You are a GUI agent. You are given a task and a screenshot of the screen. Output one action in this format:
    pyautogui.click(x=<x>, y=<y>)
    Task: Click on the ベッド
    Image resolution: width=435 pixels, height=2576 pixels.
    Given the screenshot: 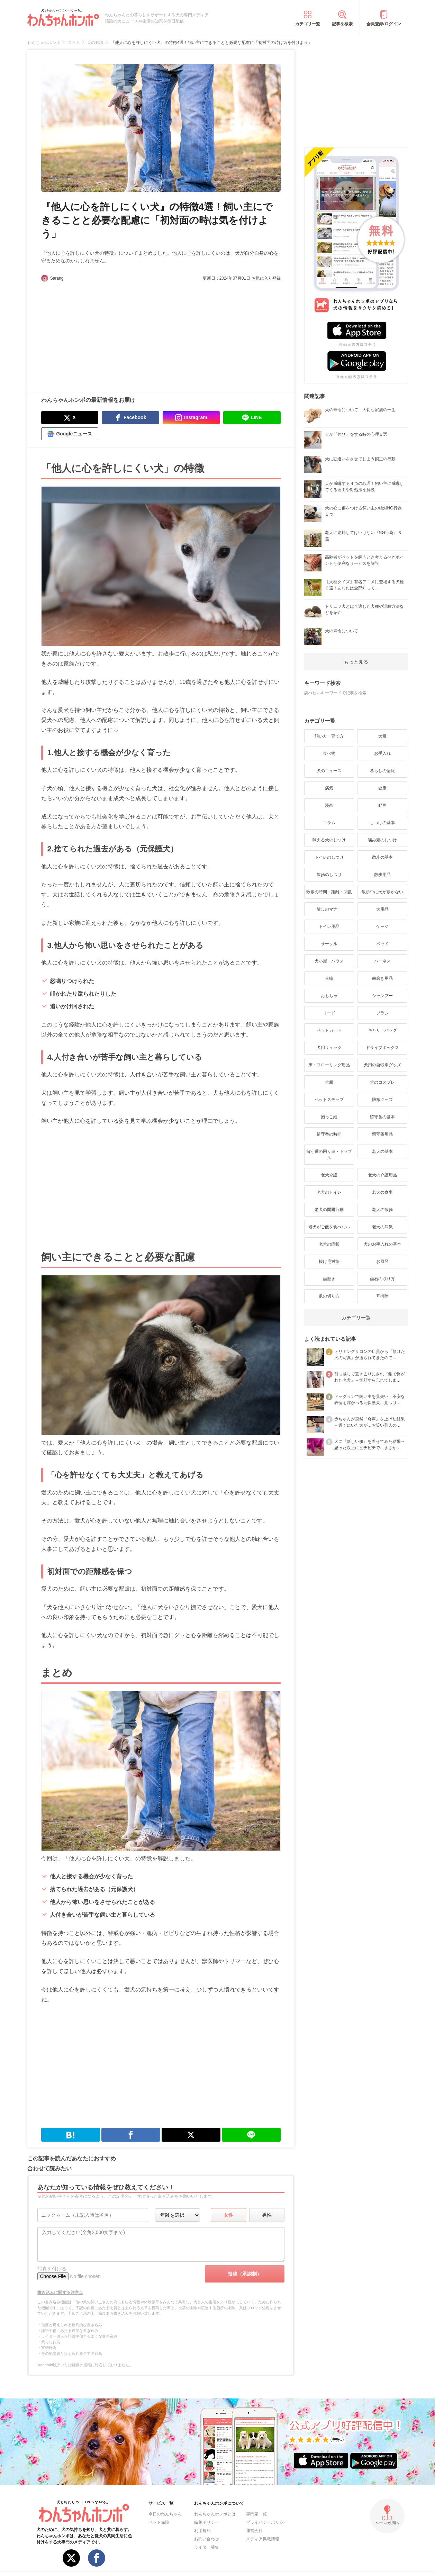 What is the action you would take?
    pyautogui.click(x=382, y=943)
    